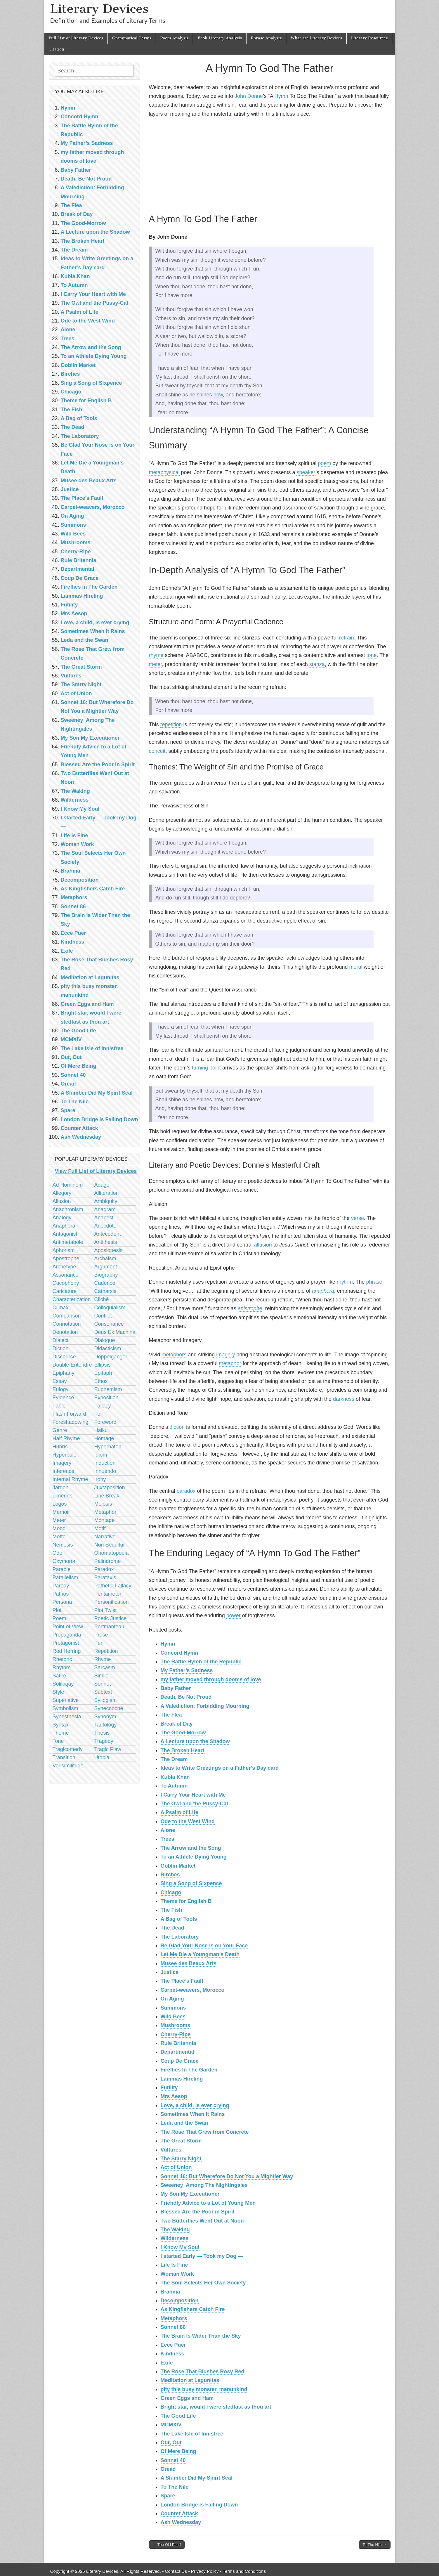  Describe the element at coordinates (105, 1258) in the screenshot. I see `Archaism` at that location.